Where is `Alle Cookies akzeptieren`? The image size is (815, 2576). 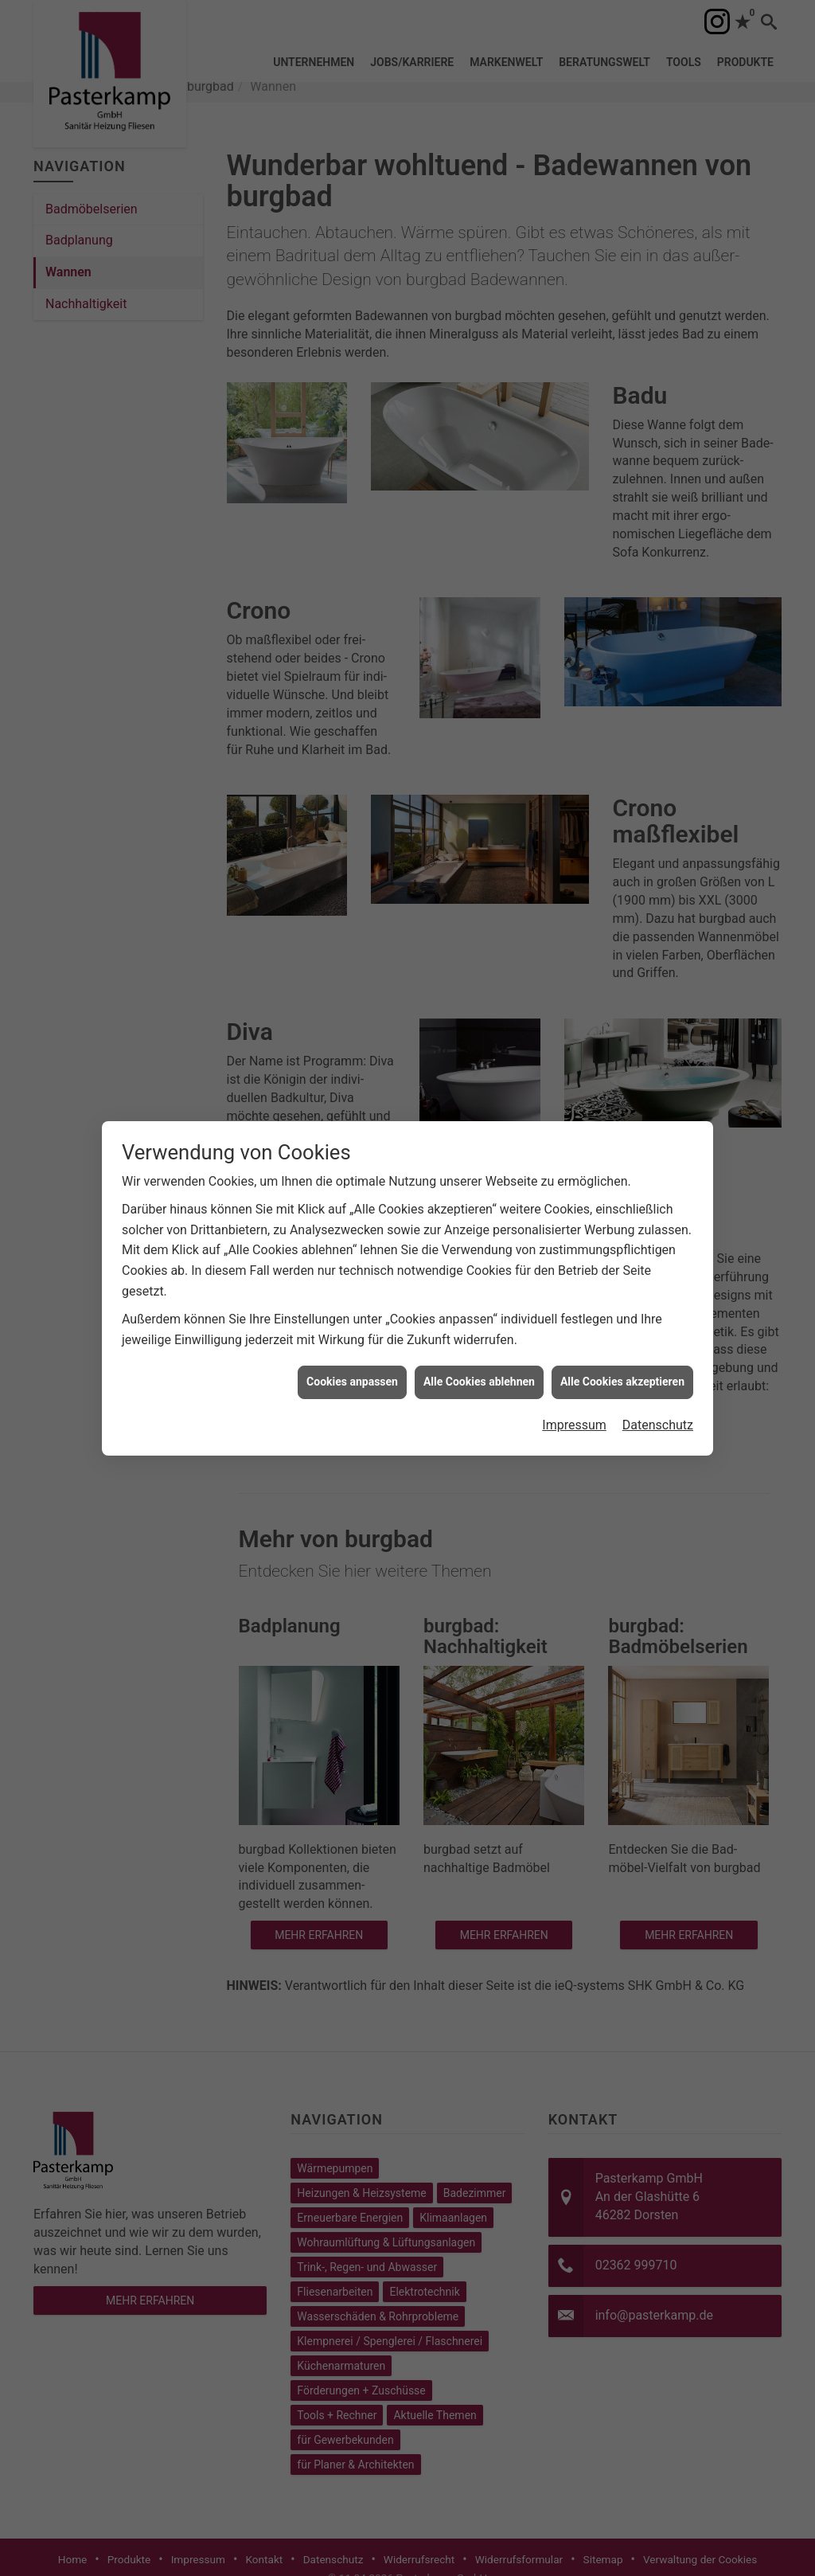
Alle Cookies akzeptieren is located at coordinates (622, 1355).